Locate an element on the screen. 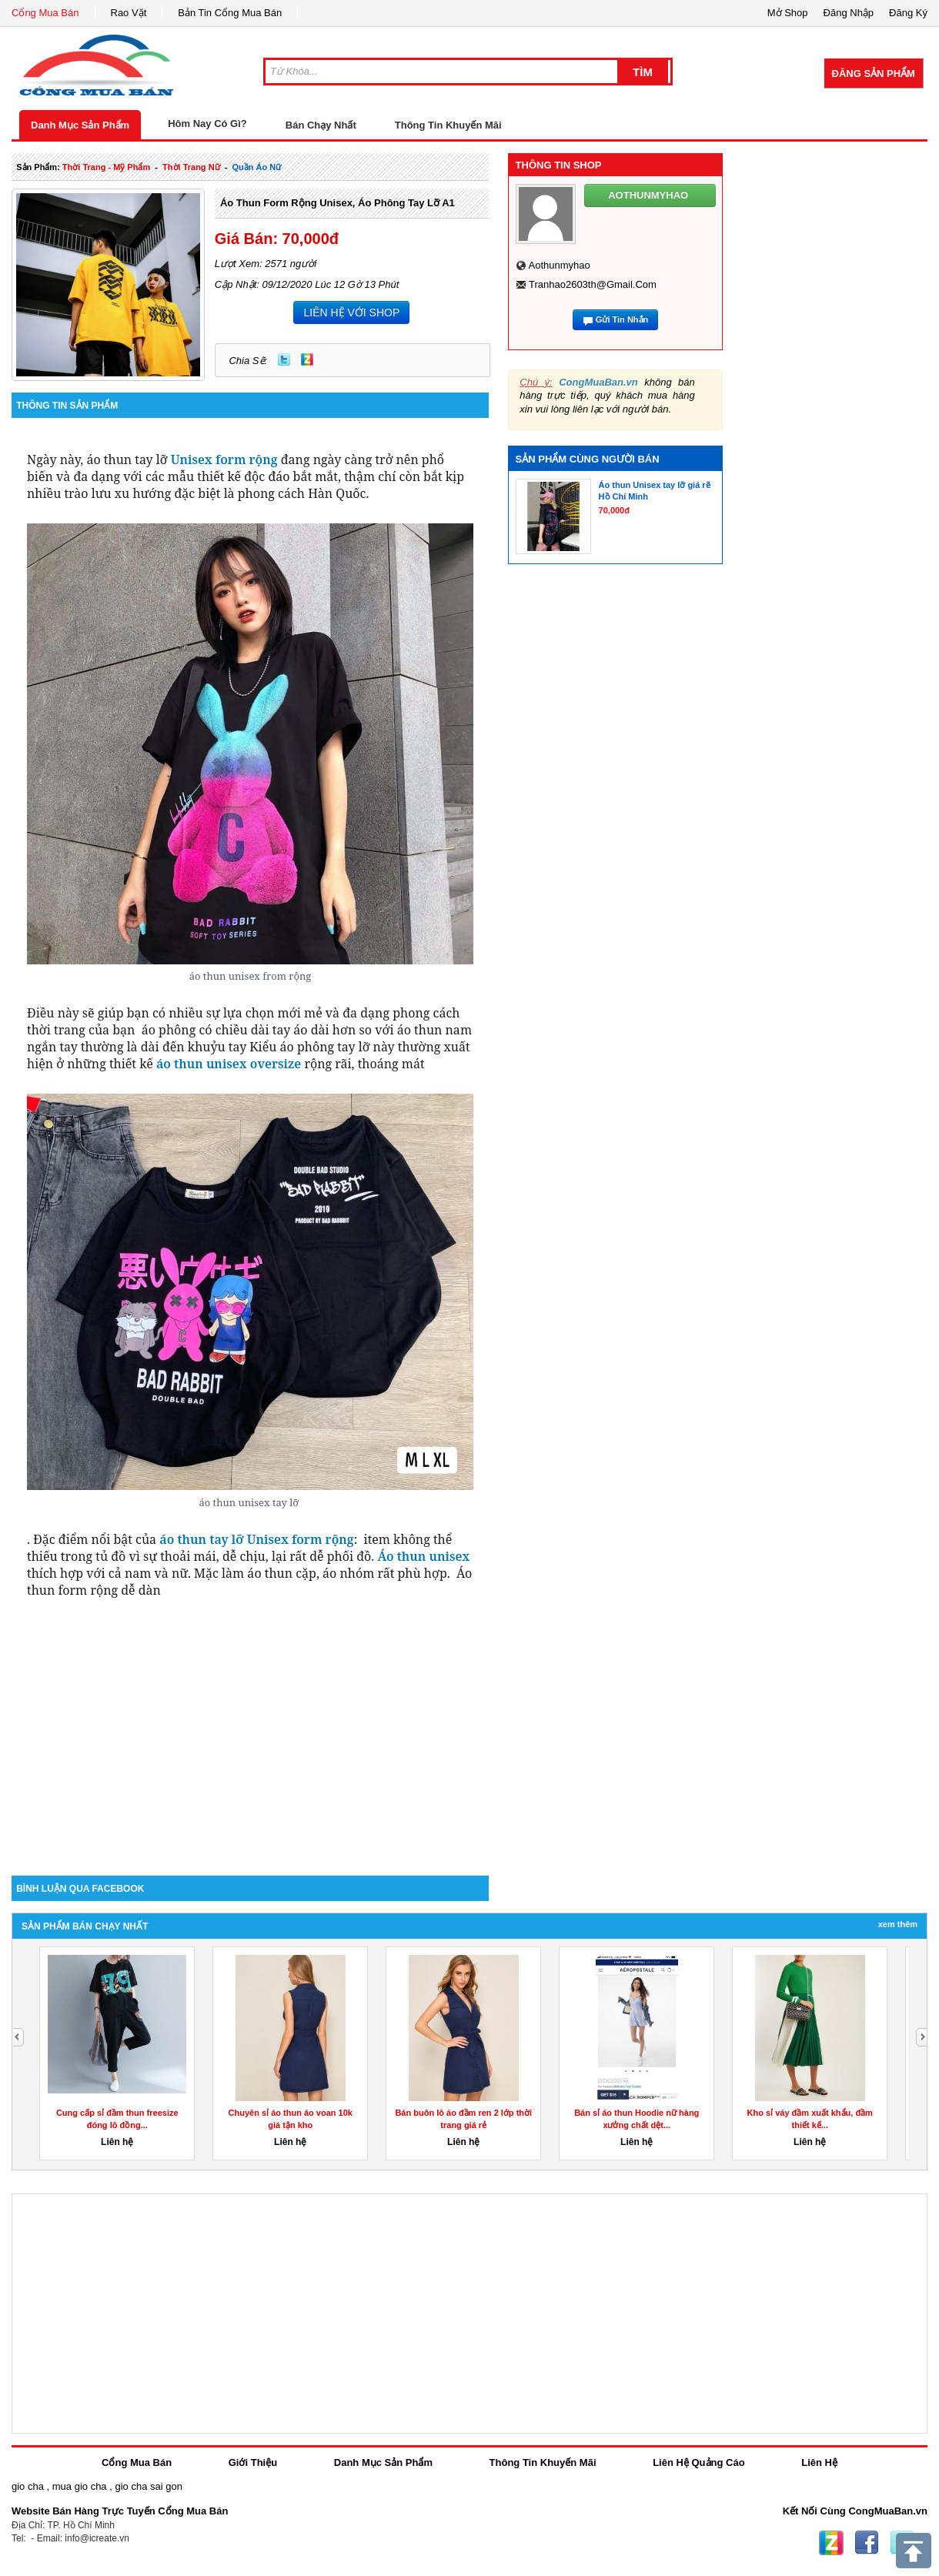 Image resolution: width=939 pixels, height=2576 pixels. Liên Hệ is located at coordinates (819, 2462).